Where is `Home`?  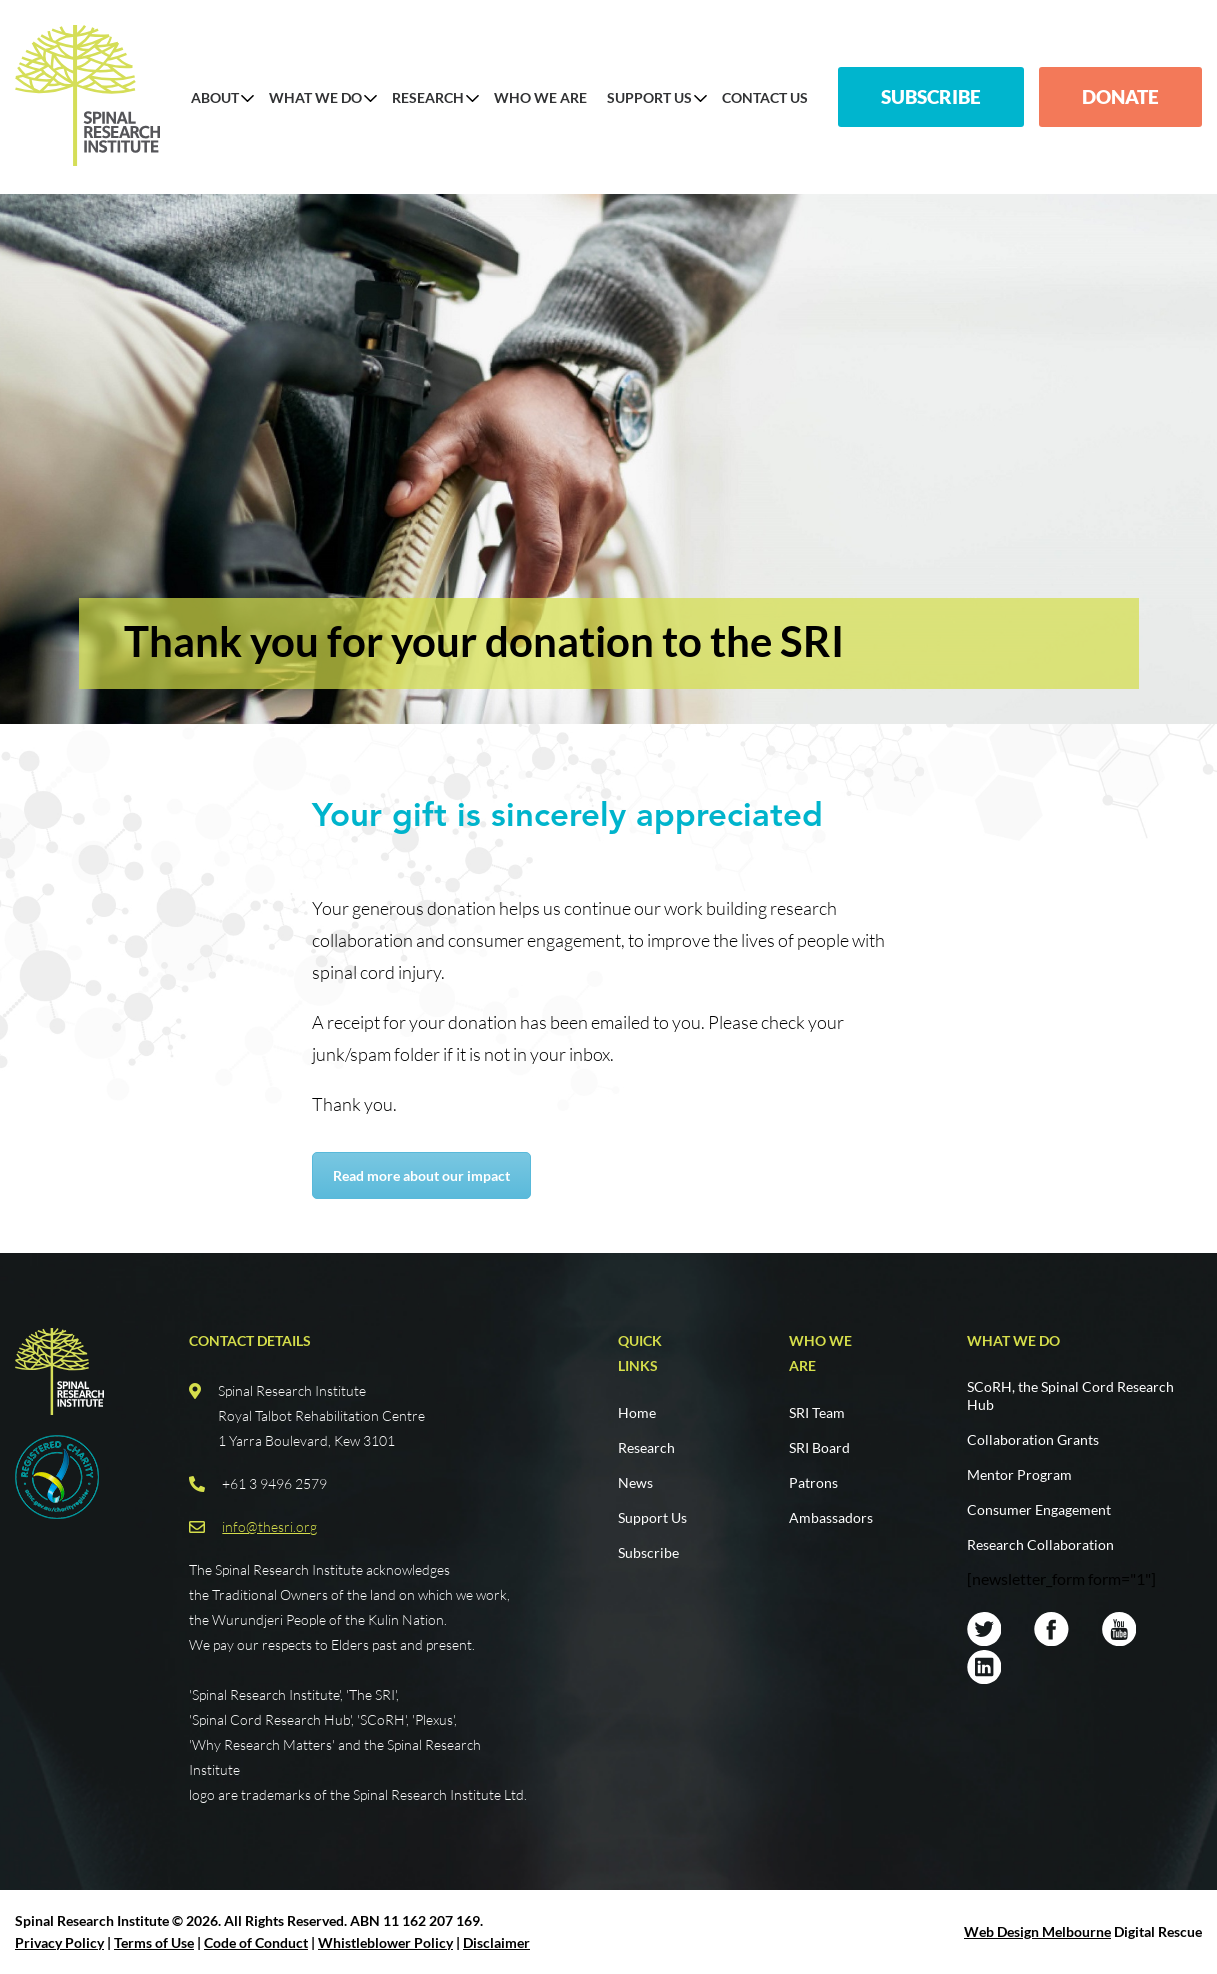
Home is located at coordinates (637, 1412).